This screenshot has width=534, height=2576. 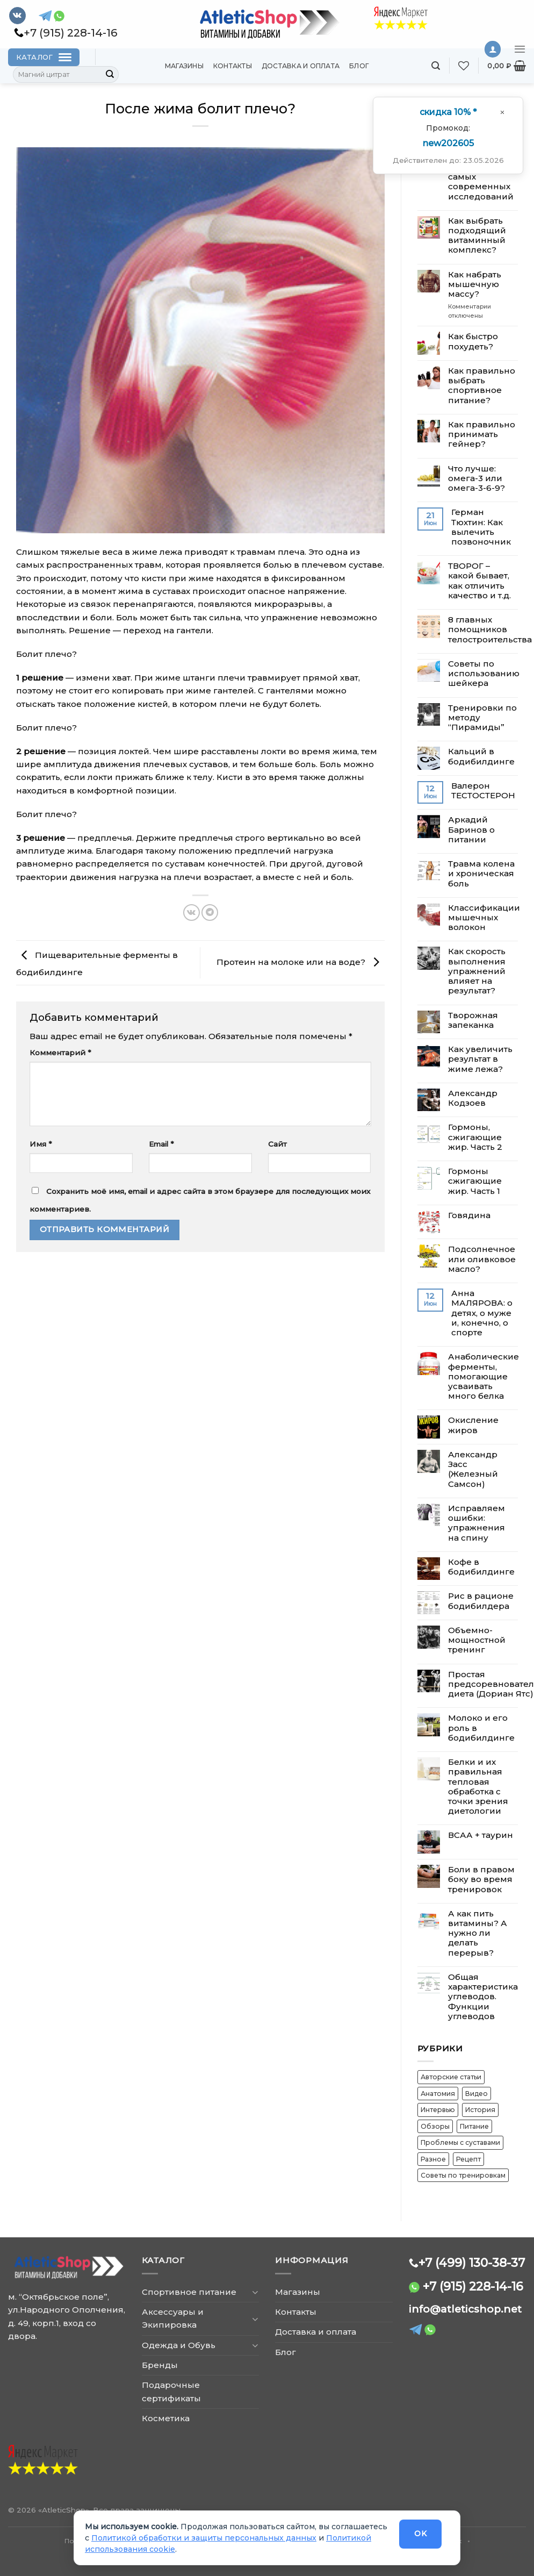 I want to click on Тренировки по методу “Пирамиды”, so click(x=482, y=717).